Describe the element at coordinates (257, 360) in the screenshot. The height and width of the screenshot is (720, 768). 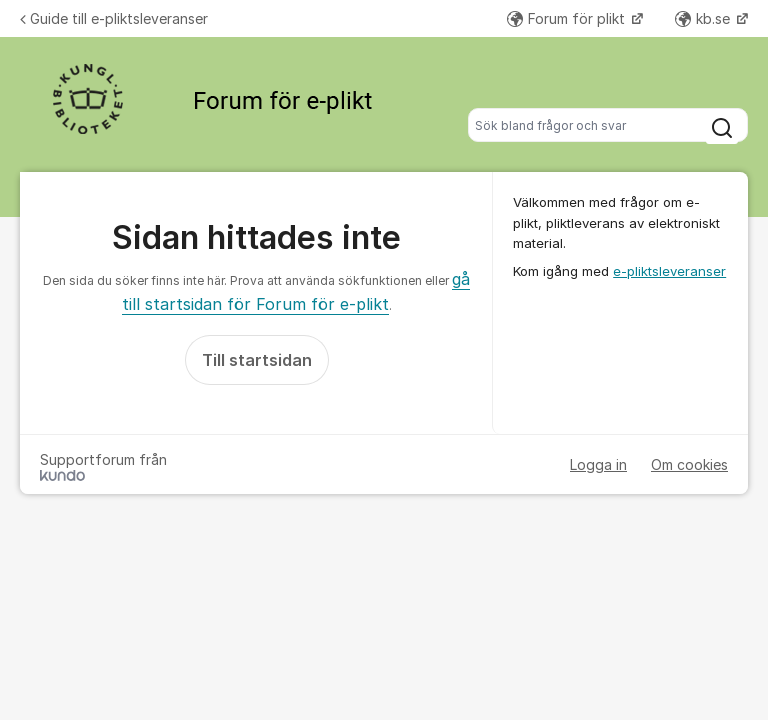
I see `Till startsidan` at that location.